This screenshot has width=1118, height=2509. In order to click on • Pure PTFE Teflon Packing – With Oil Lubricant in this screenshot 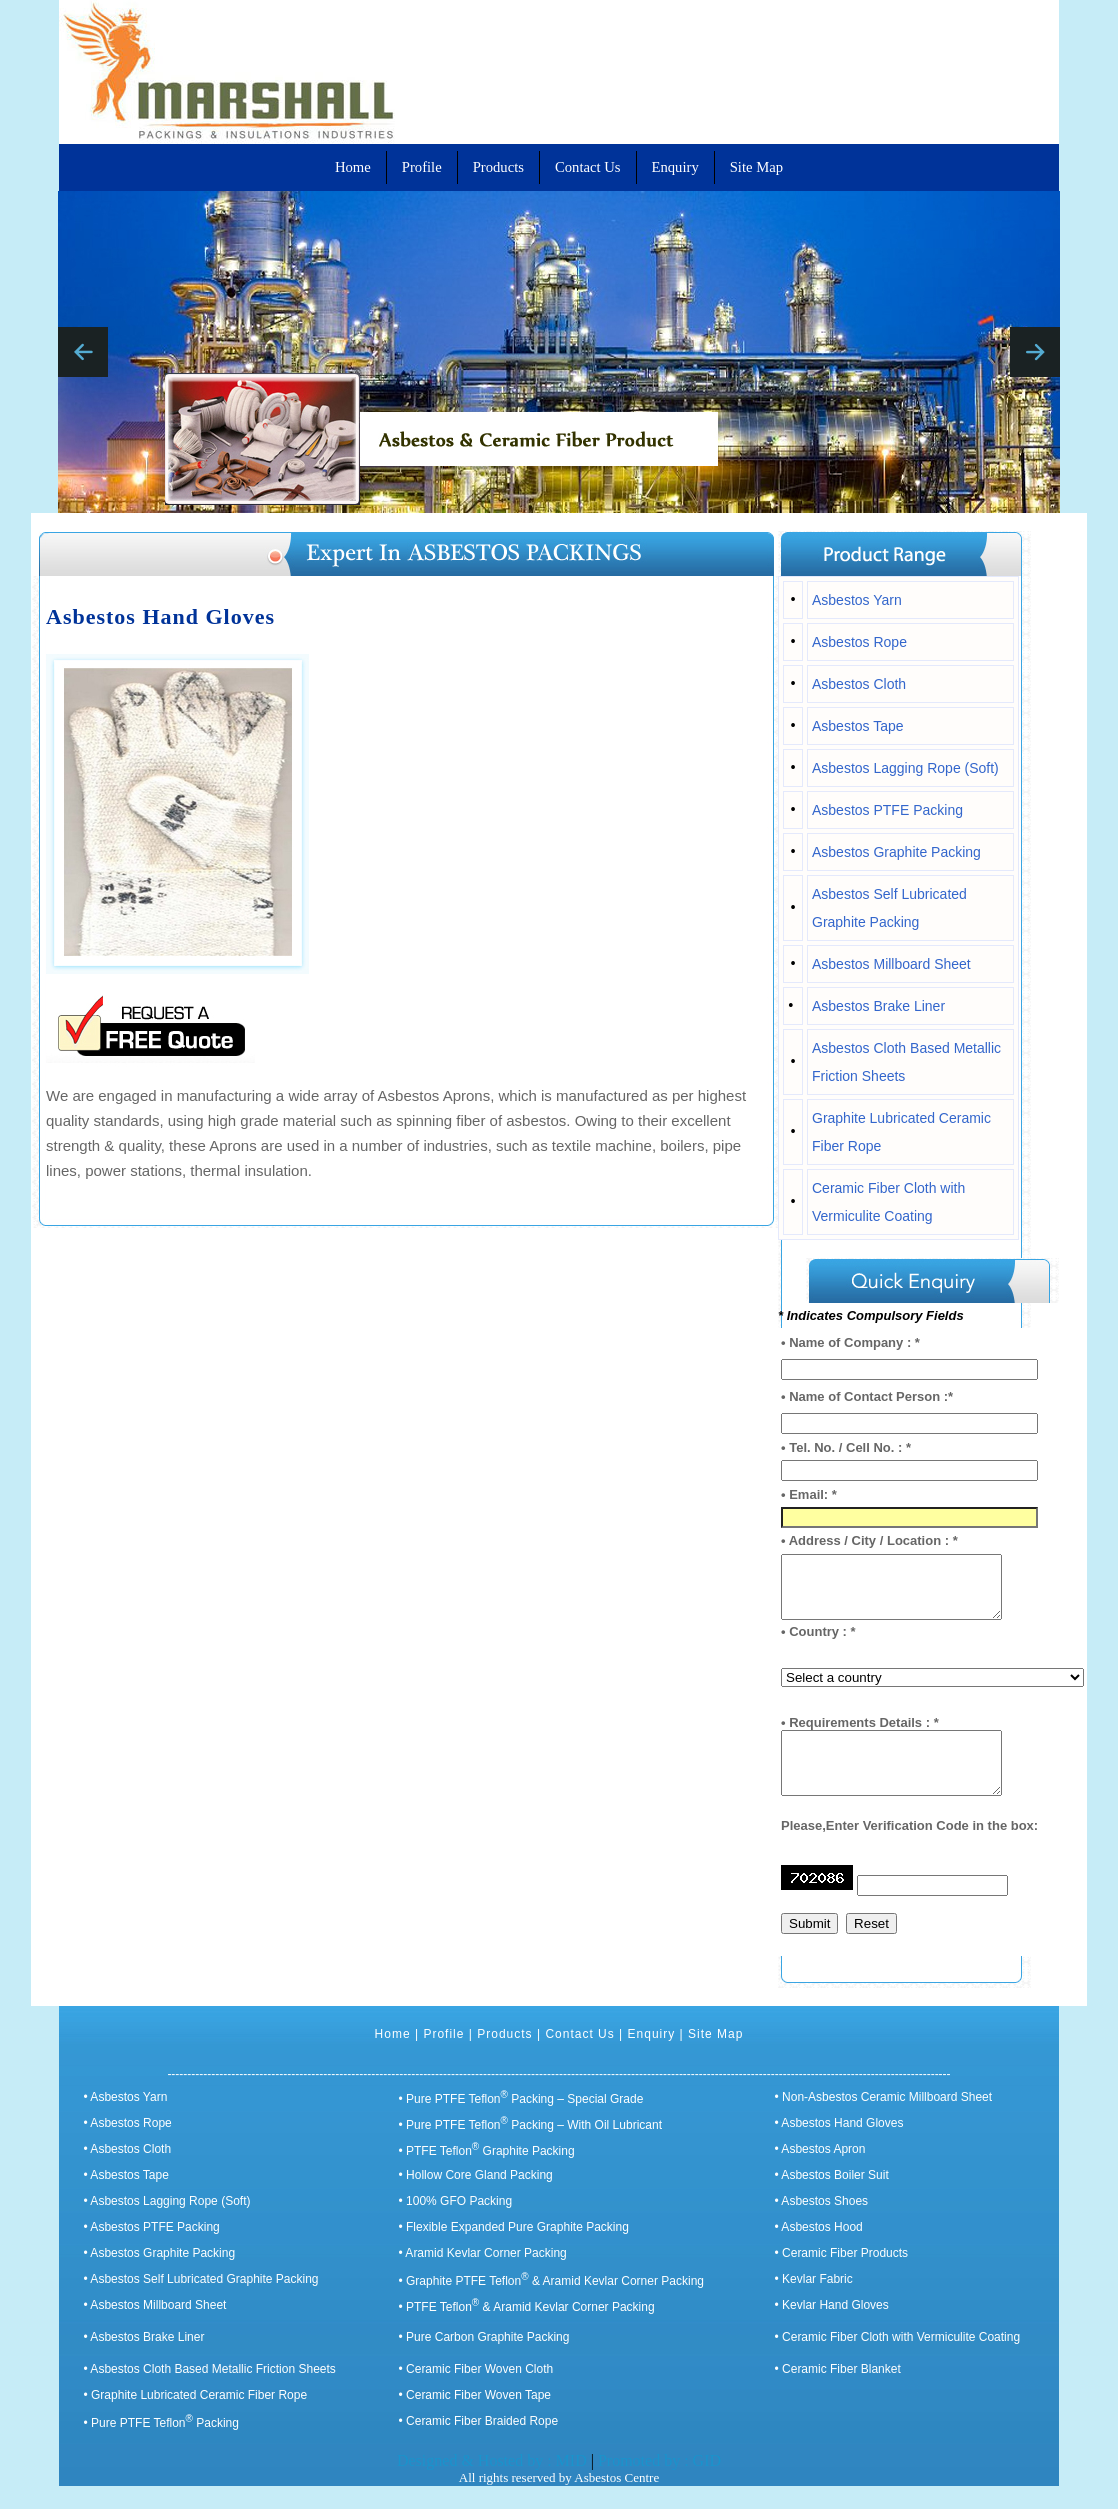, I will do `click(530, 2148)`.